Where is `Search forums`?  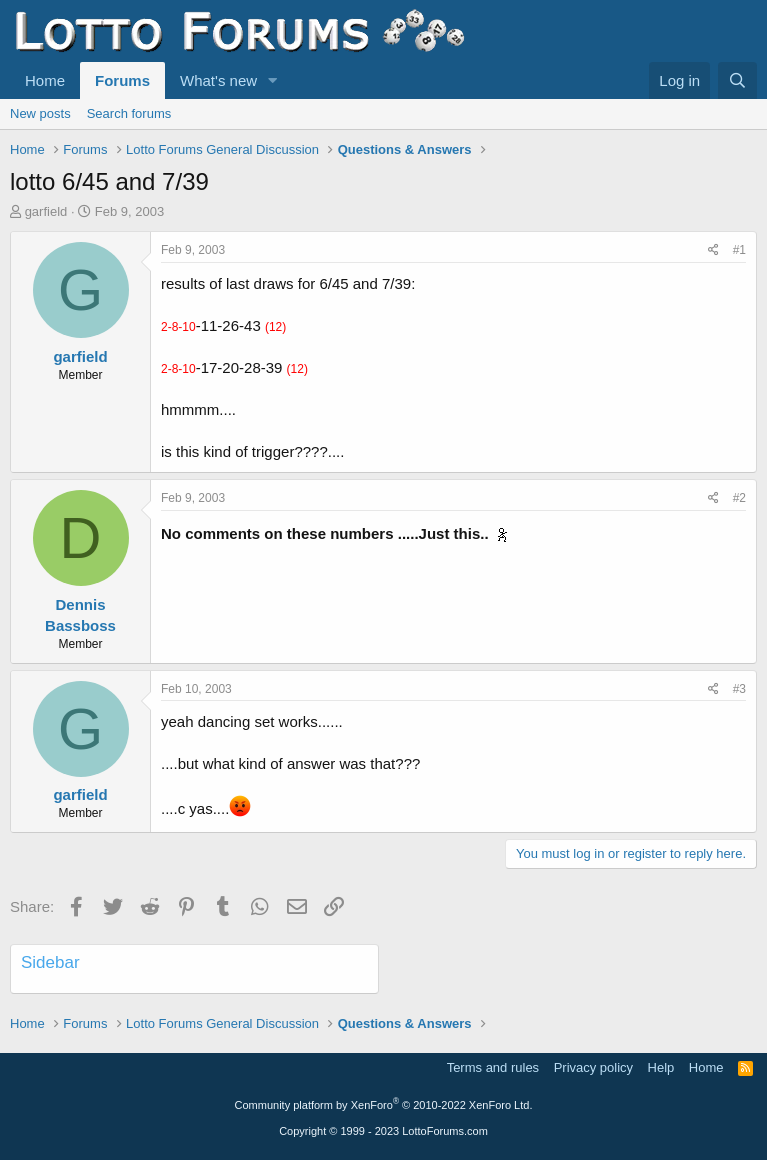
Search forums is located at coordinates (129, 113).